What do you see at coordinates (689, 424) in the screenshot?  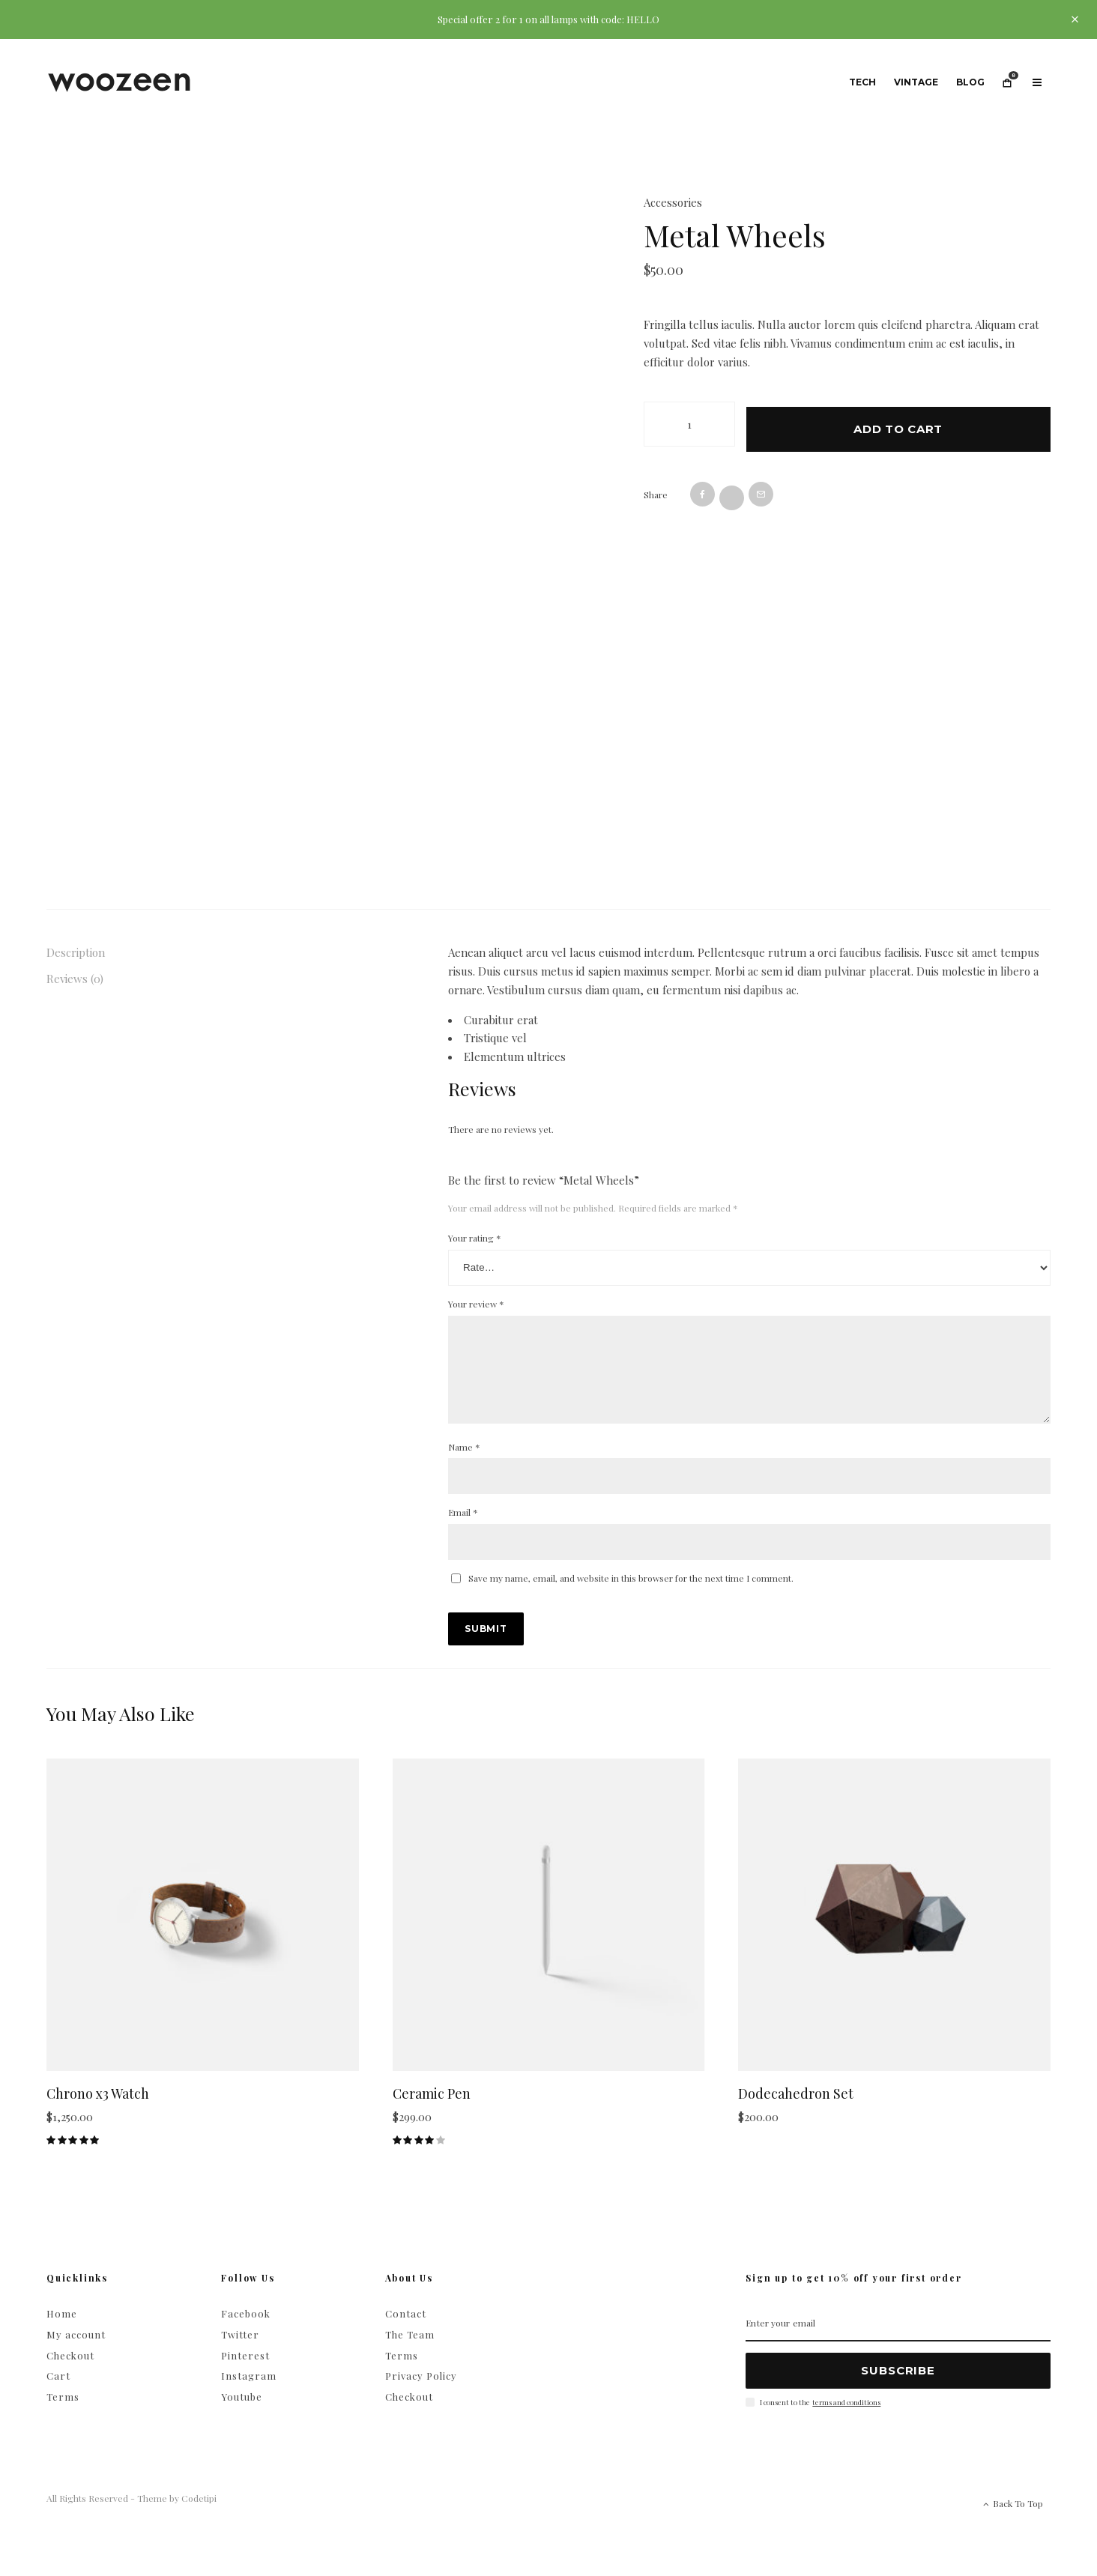 I see `[Product quantity]` at bounding box center [689, 424].